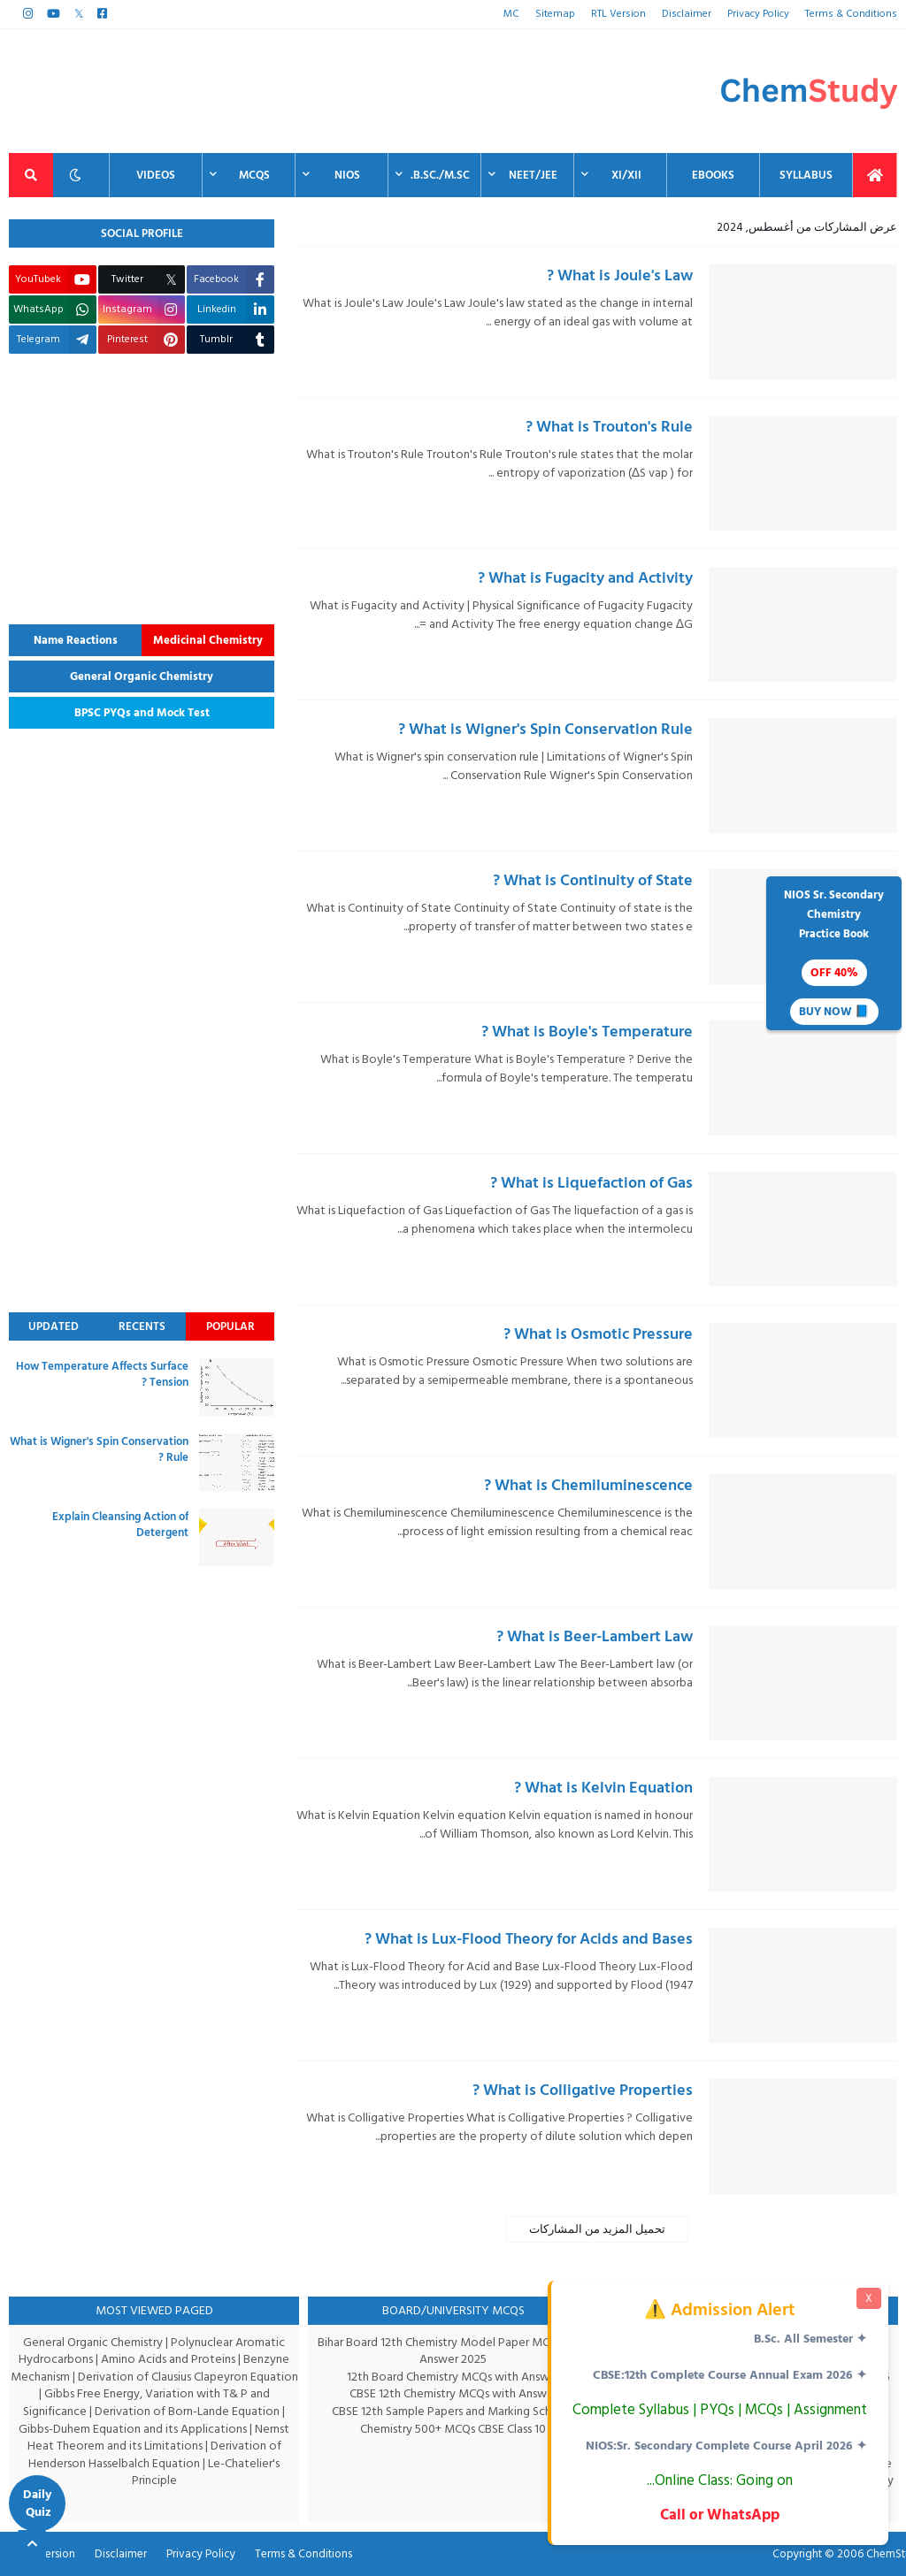 The height and width of the screenshot is (2576, 906). I want to click on Updated, so click(53, 1326).